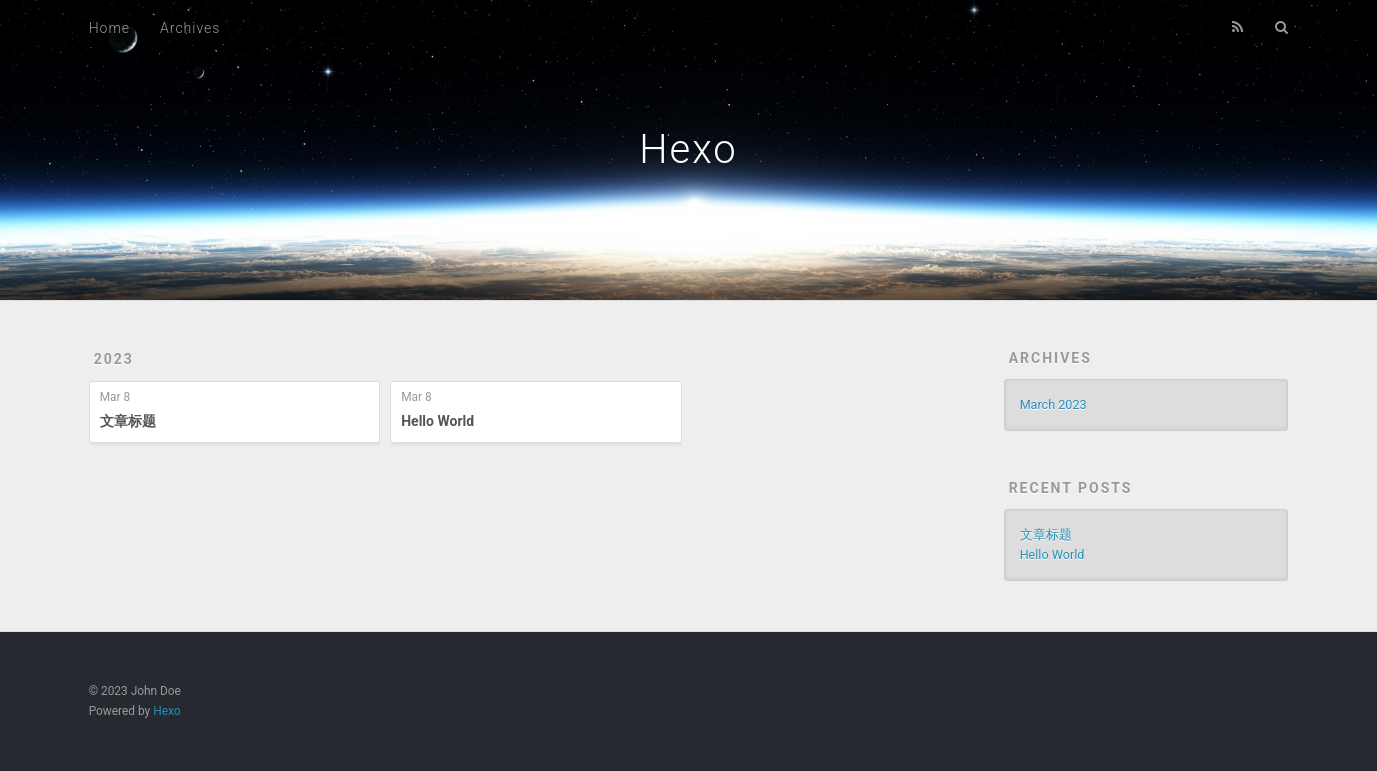 The image size is (1377, 771). I want to click on Home, so click(109, 28).